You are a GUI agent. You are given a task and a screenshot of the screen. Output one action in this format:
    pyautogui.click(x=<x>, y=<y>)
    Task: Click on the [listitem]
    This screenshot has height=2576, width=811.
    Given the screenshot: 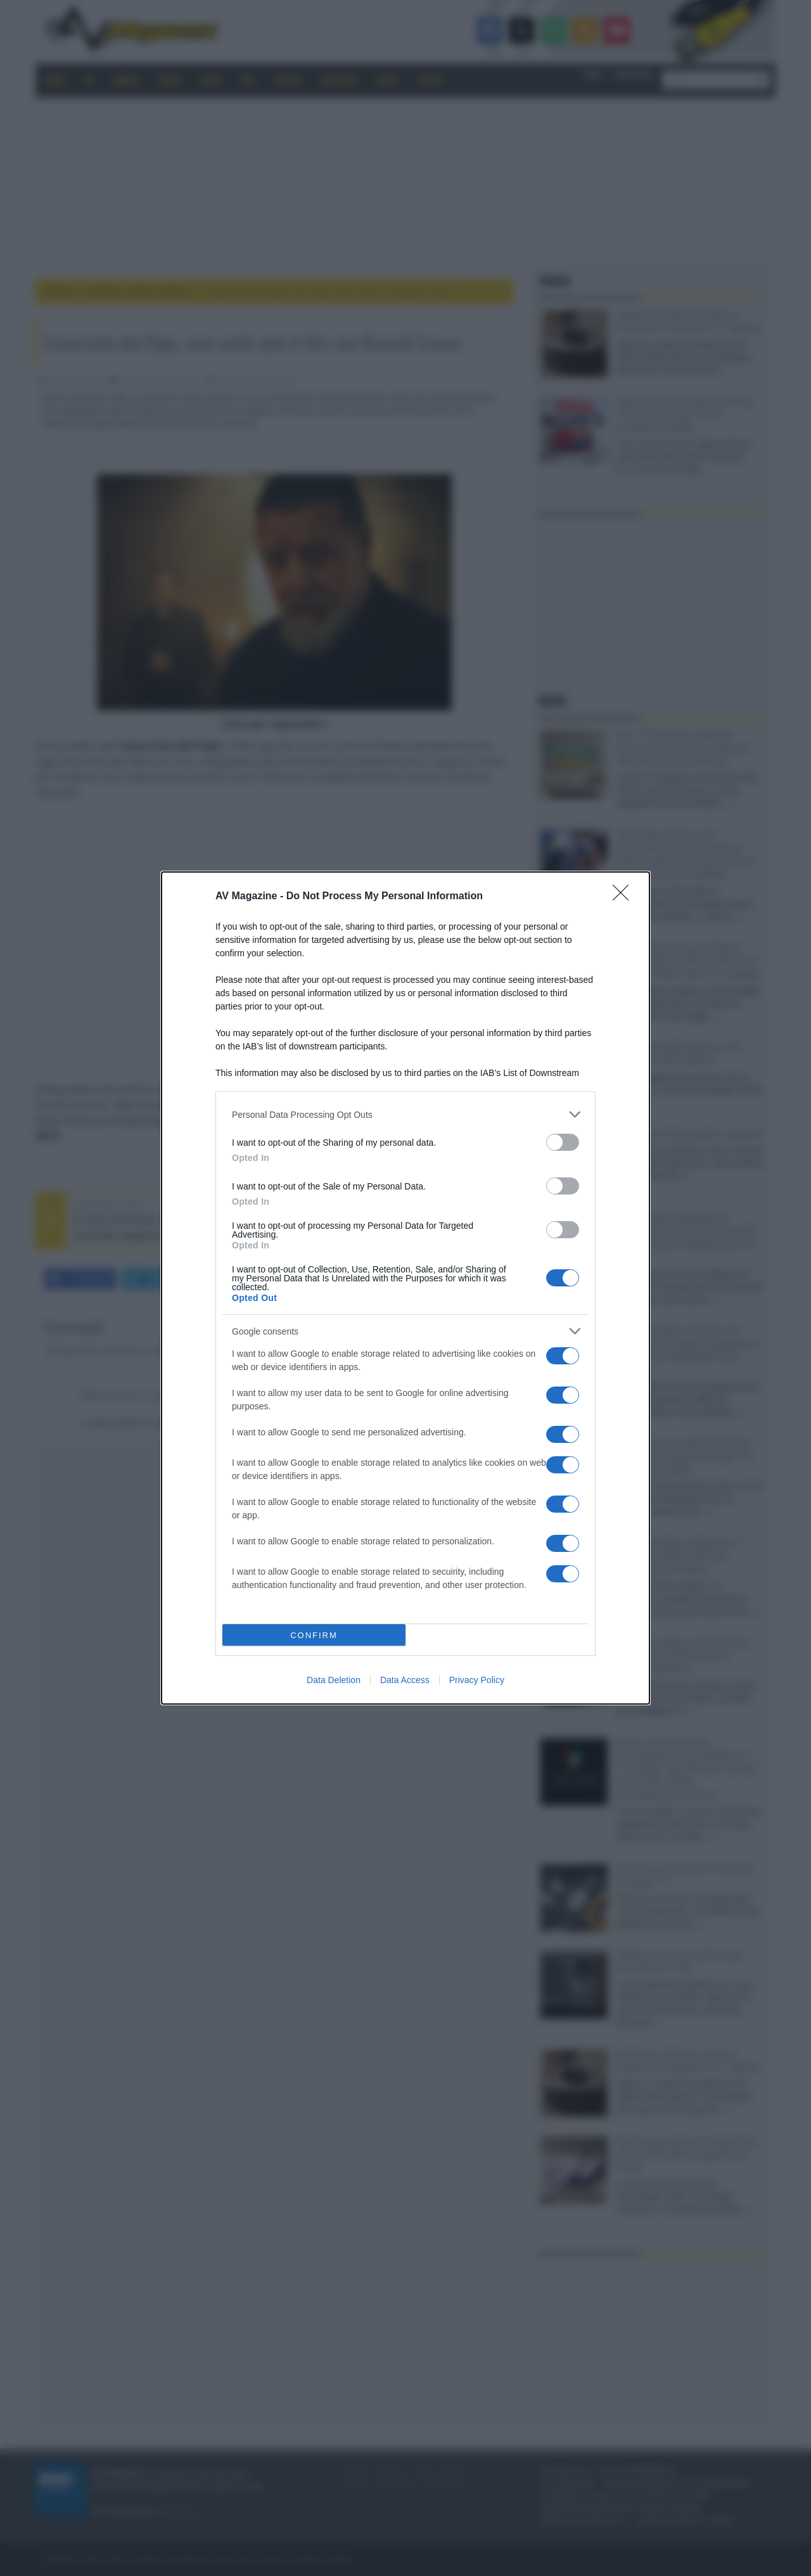 What is the action you would take?
    pyautogui.click(x=405, y=1114)
    